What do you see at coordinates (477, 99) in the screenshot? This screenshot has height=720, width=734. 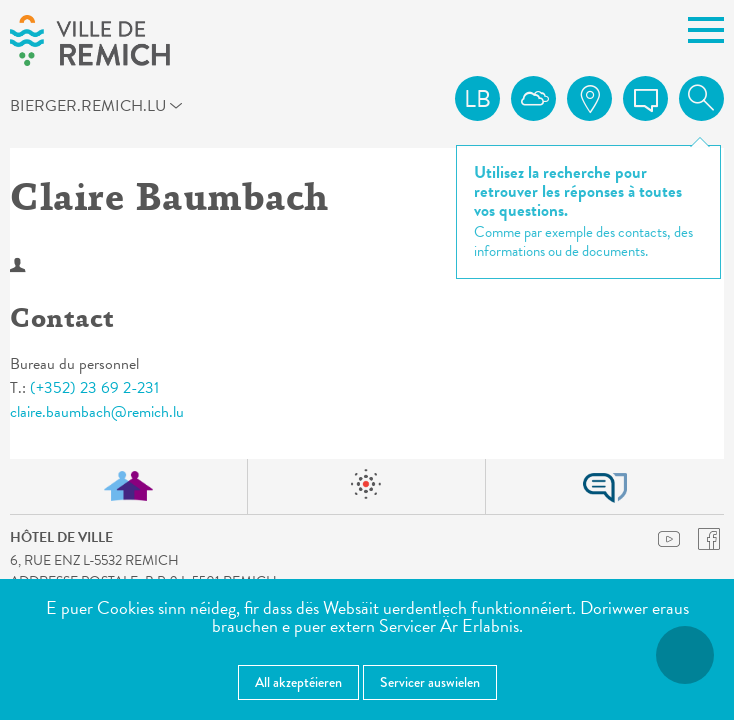 I see `lb` at bounding box center [477, 99].